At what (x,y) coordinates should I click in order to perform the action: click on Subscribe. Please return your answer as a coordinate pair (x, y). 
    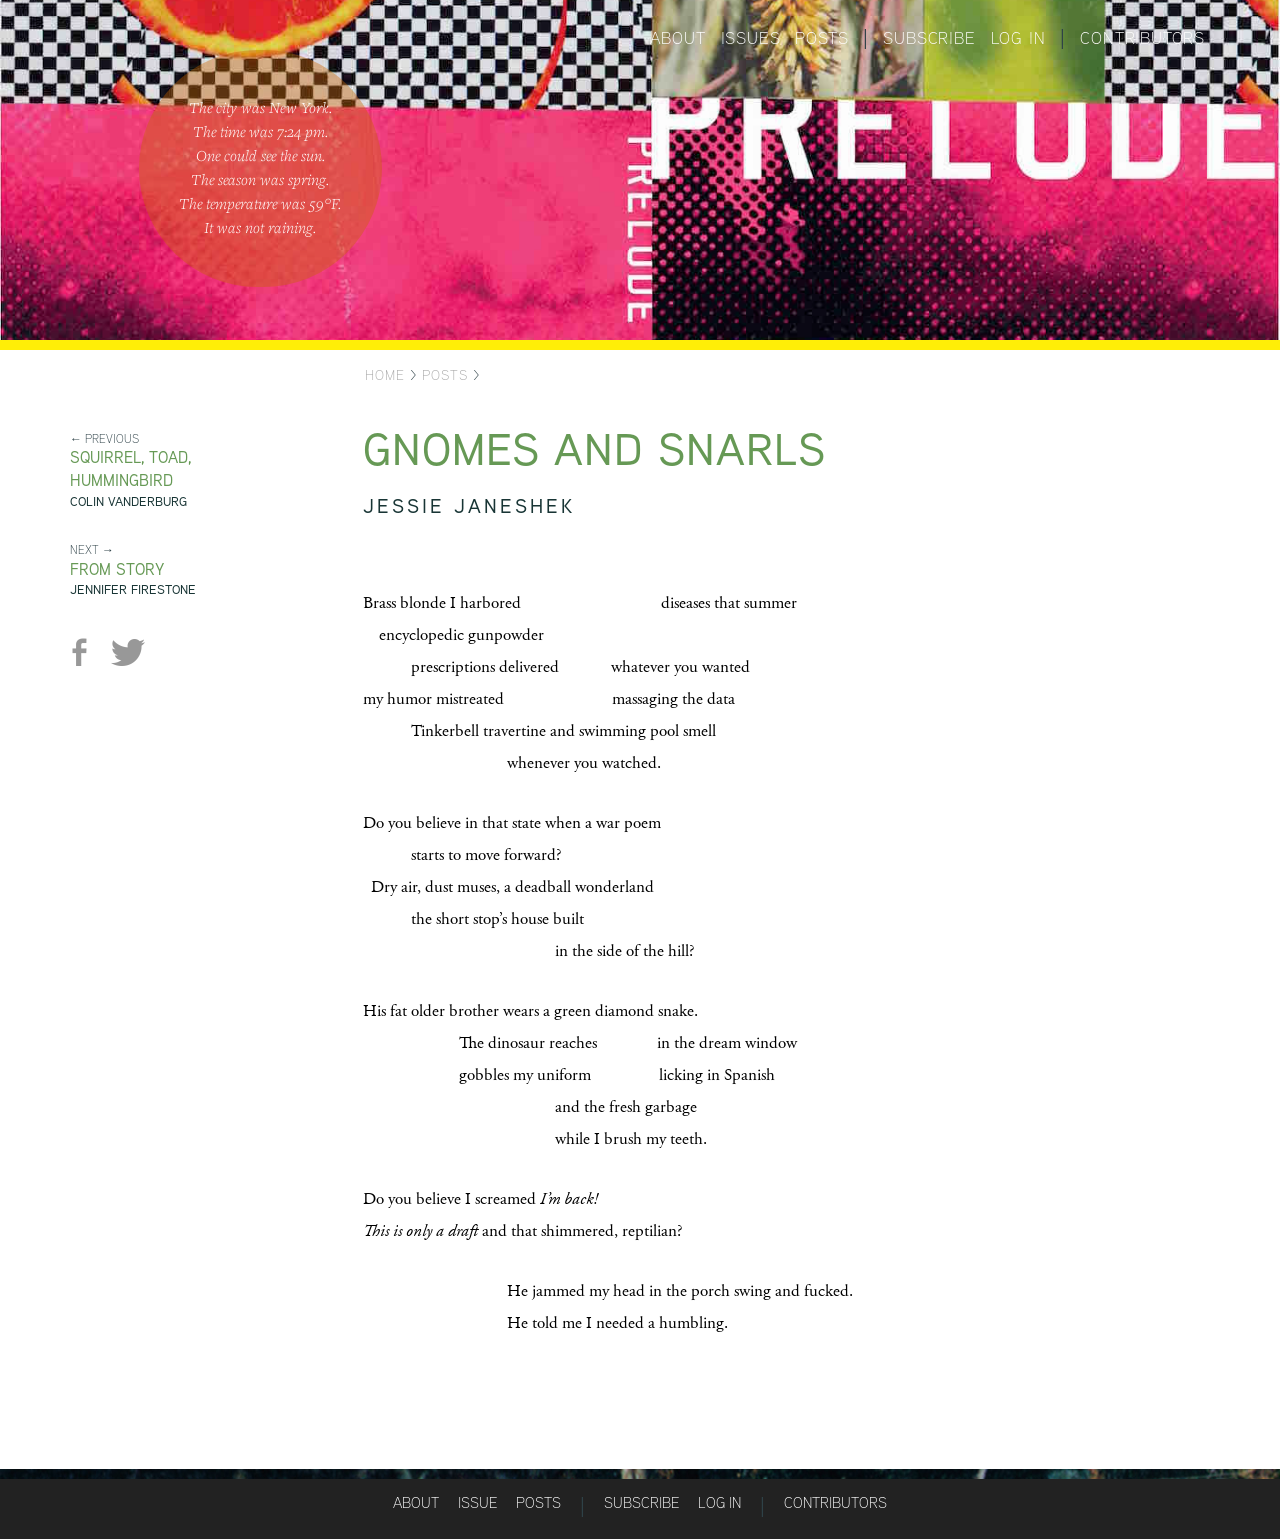
    Looking at the image, I should click on (929, 38).